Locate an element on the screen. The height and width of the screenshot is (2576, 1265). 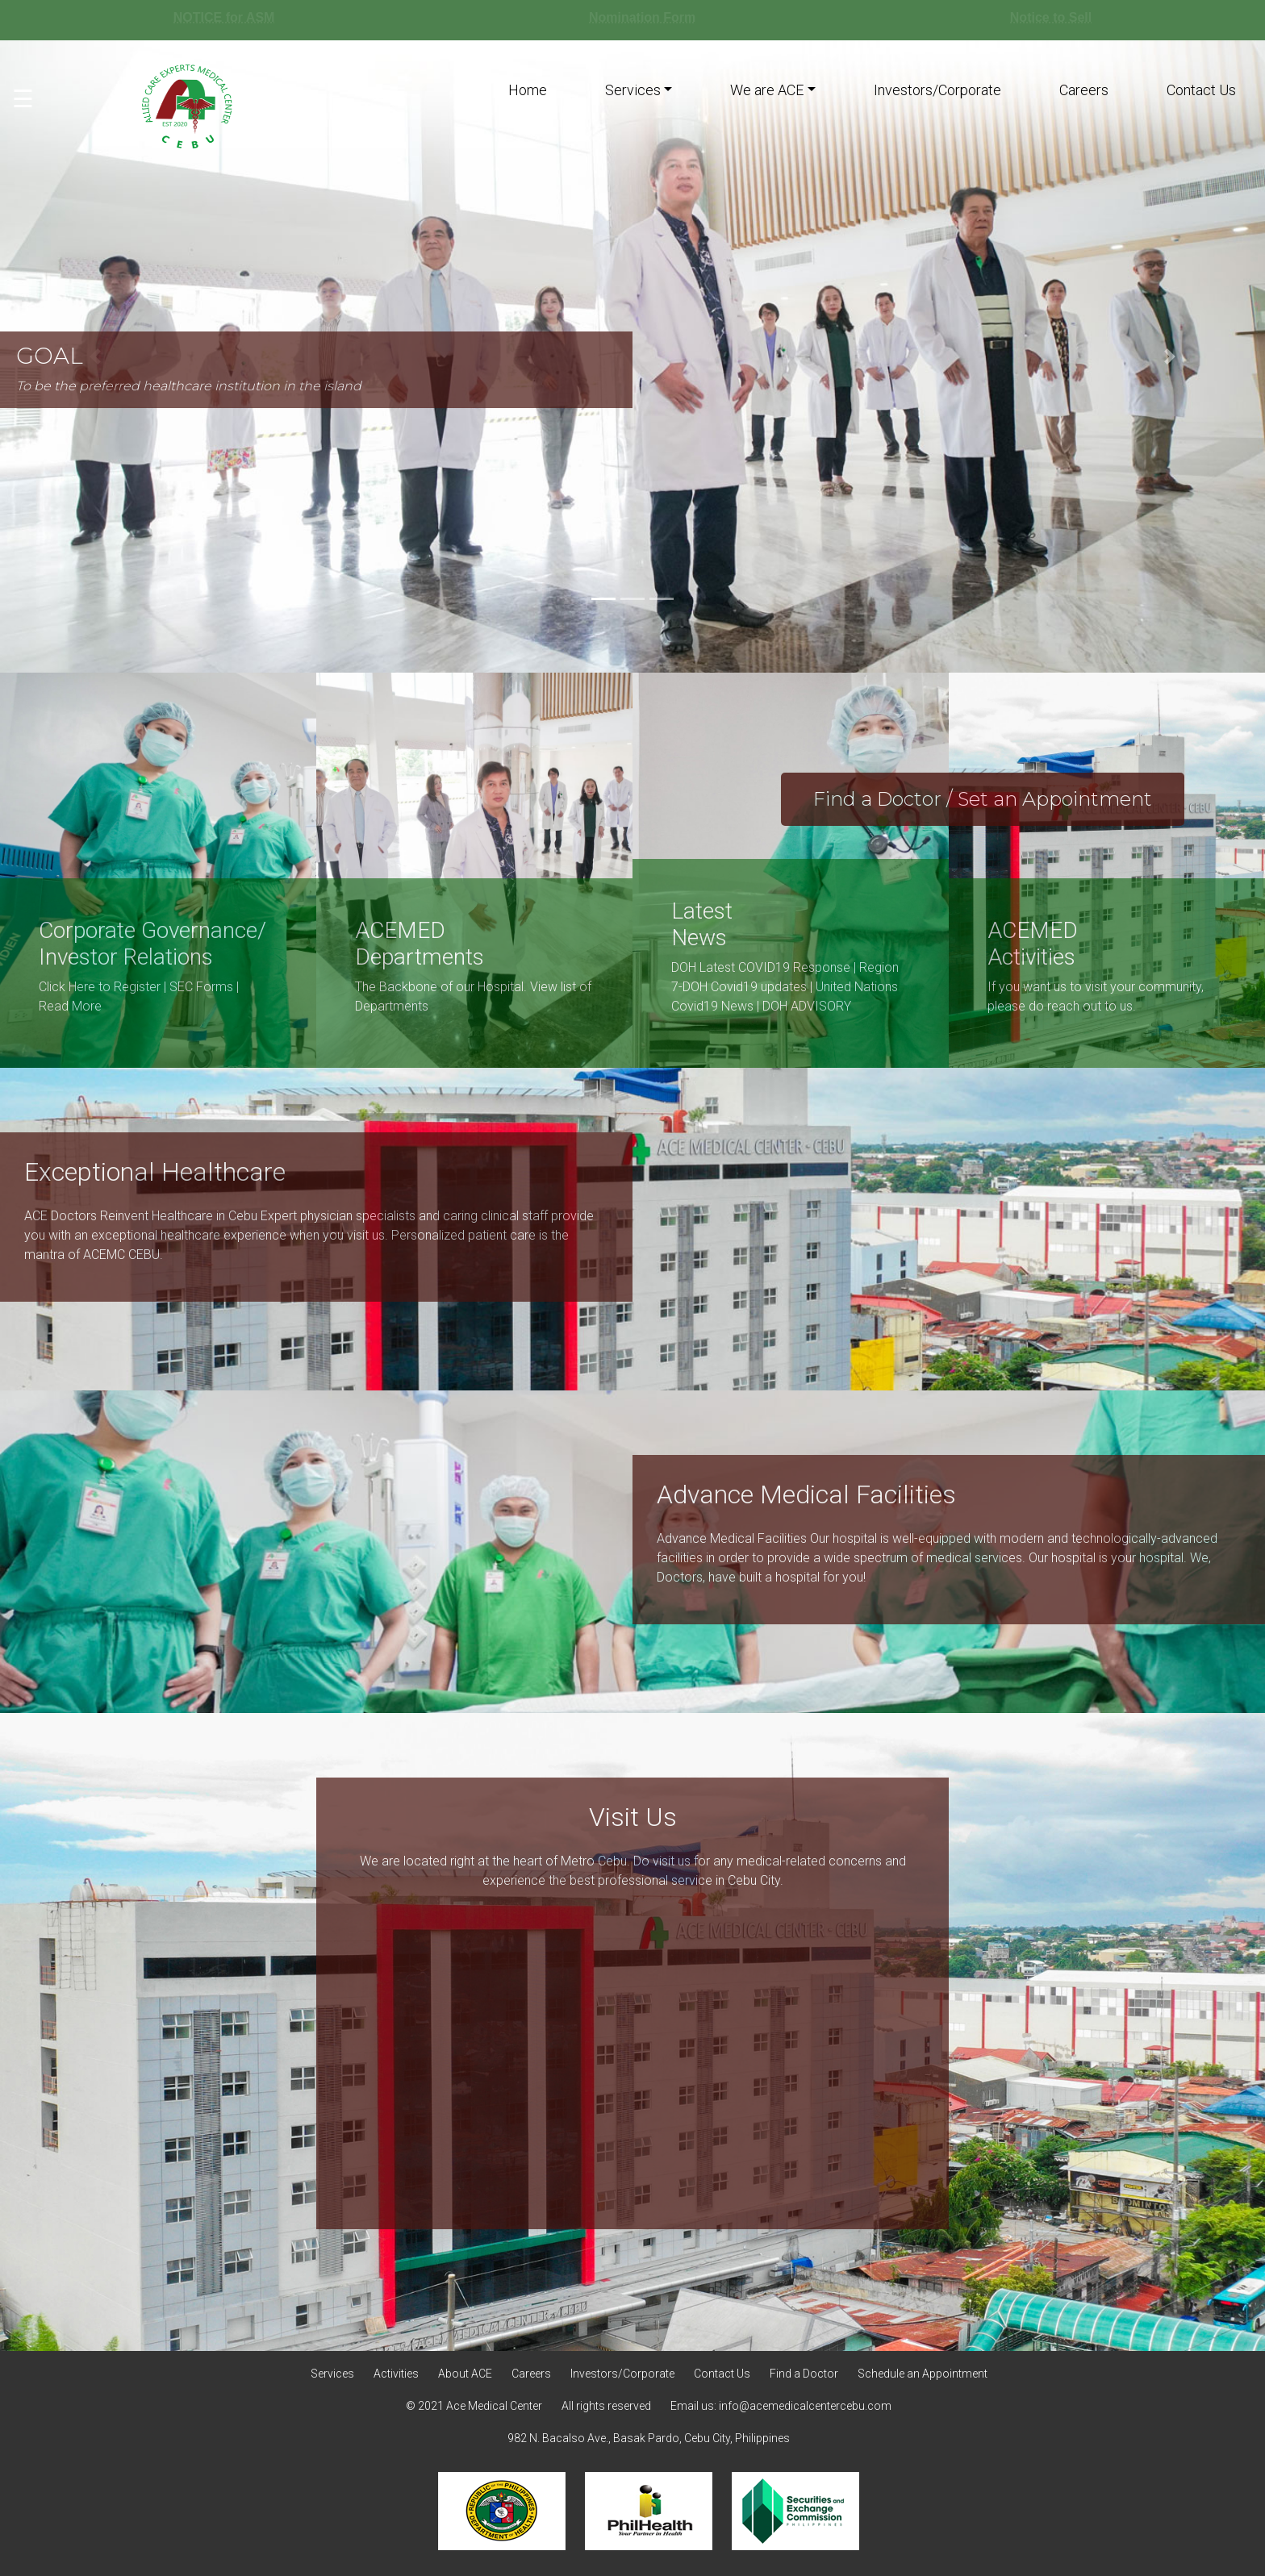
[button] is located at coordinates (1170, 356).